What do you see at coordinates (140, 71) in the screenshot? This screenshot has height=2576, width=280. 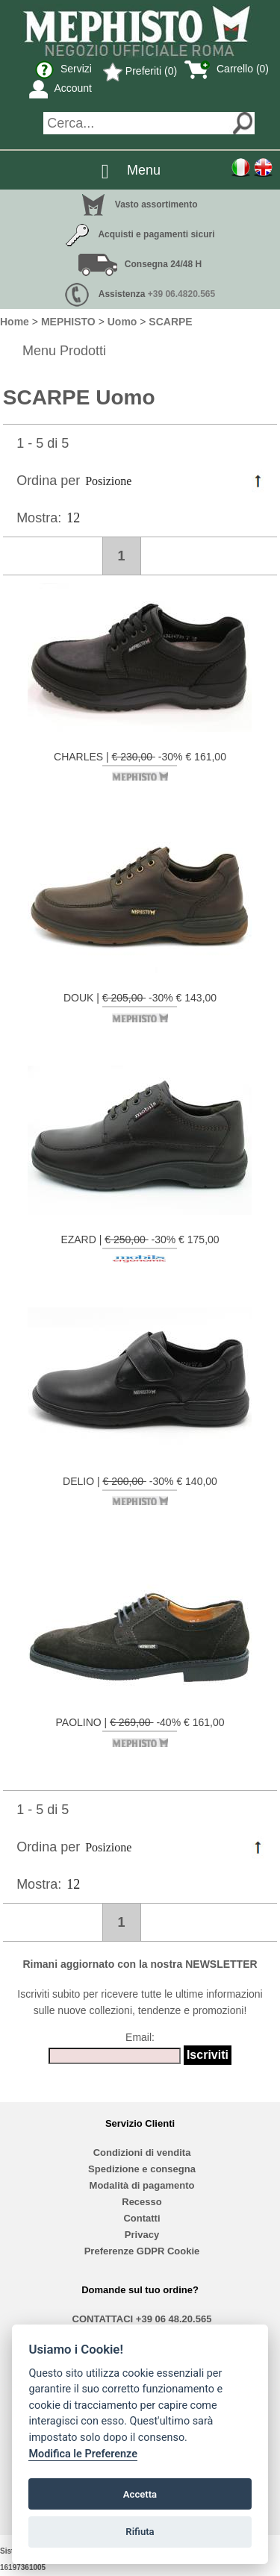 I see `Preferiti (0)` at bounding box center [140, 71].